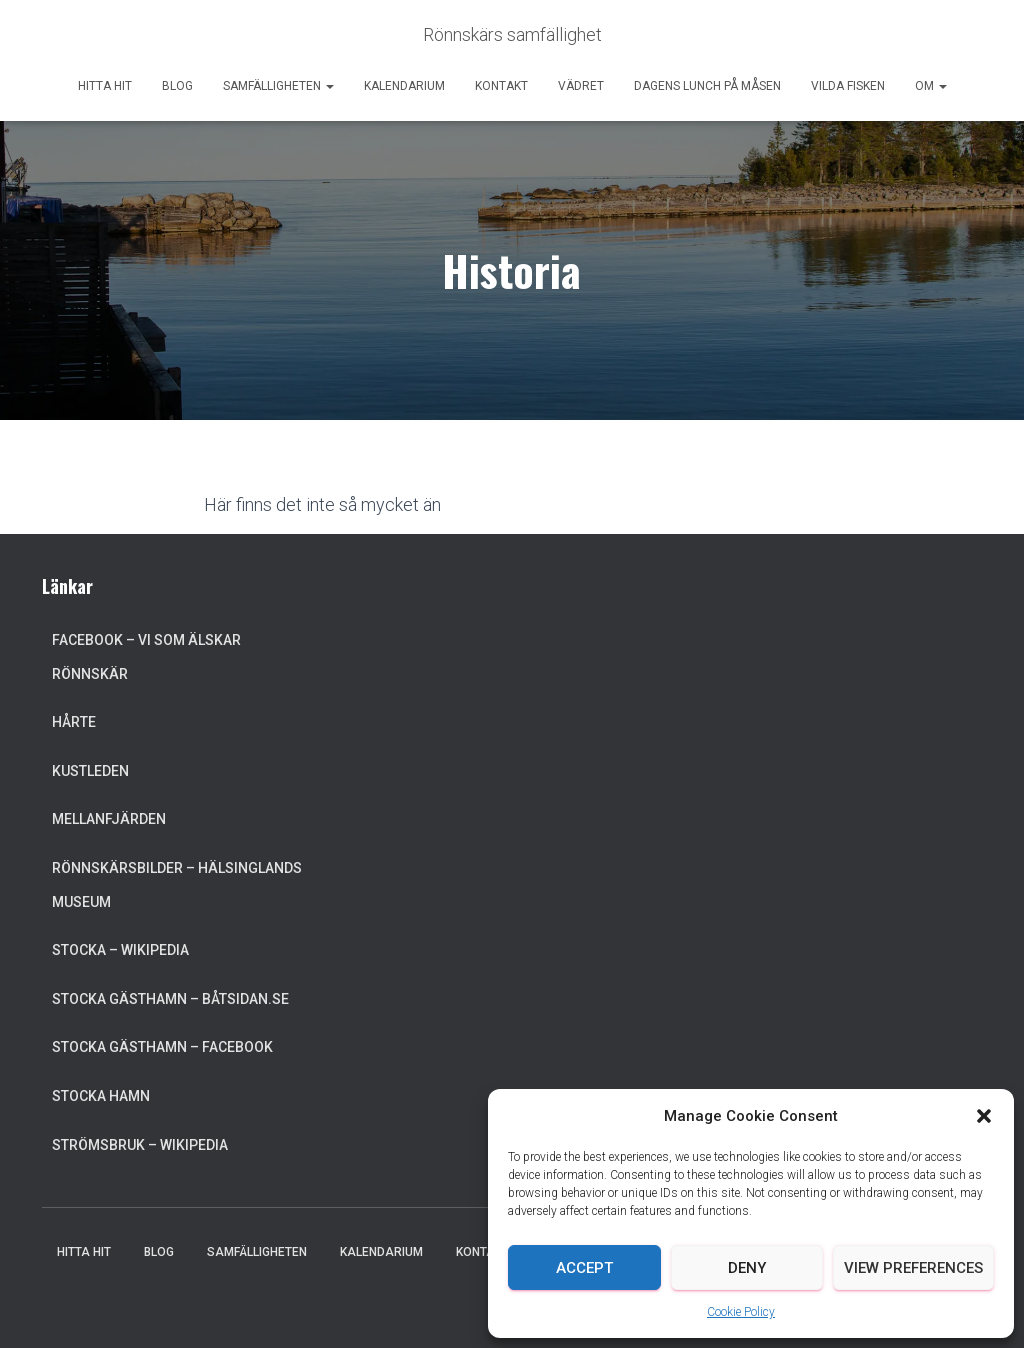 The image size is (1024, 1348). Describe the element at coordinates (984, 1116) in the screenshot. I see `[button]` at that location.